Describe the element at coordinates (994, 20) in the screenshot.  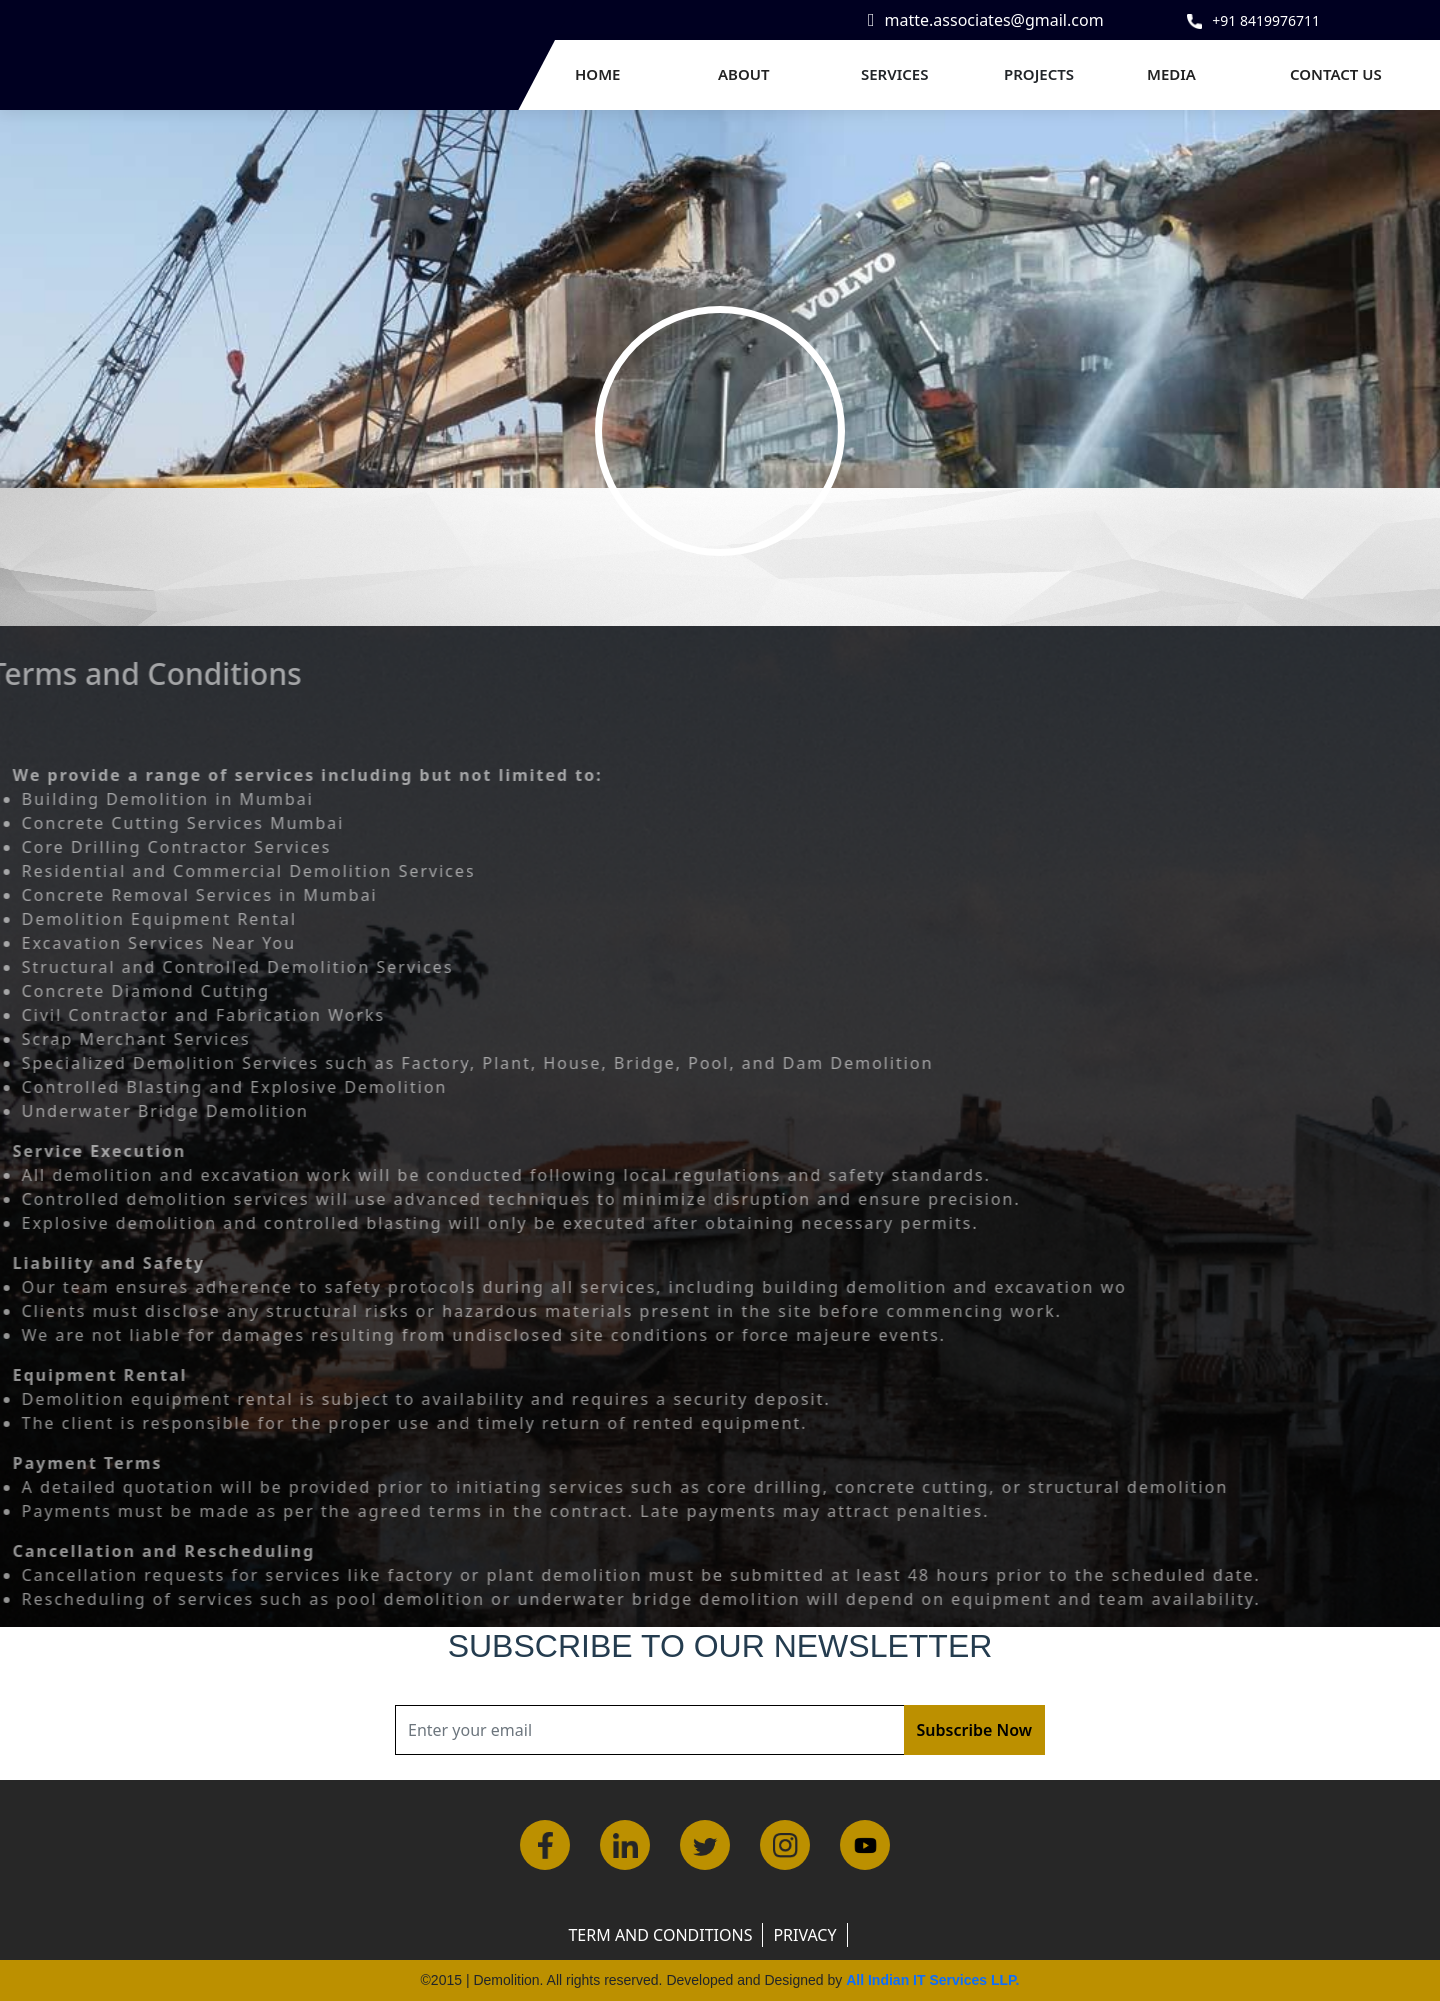
I see `matte.associates@gmail.com` at that location.